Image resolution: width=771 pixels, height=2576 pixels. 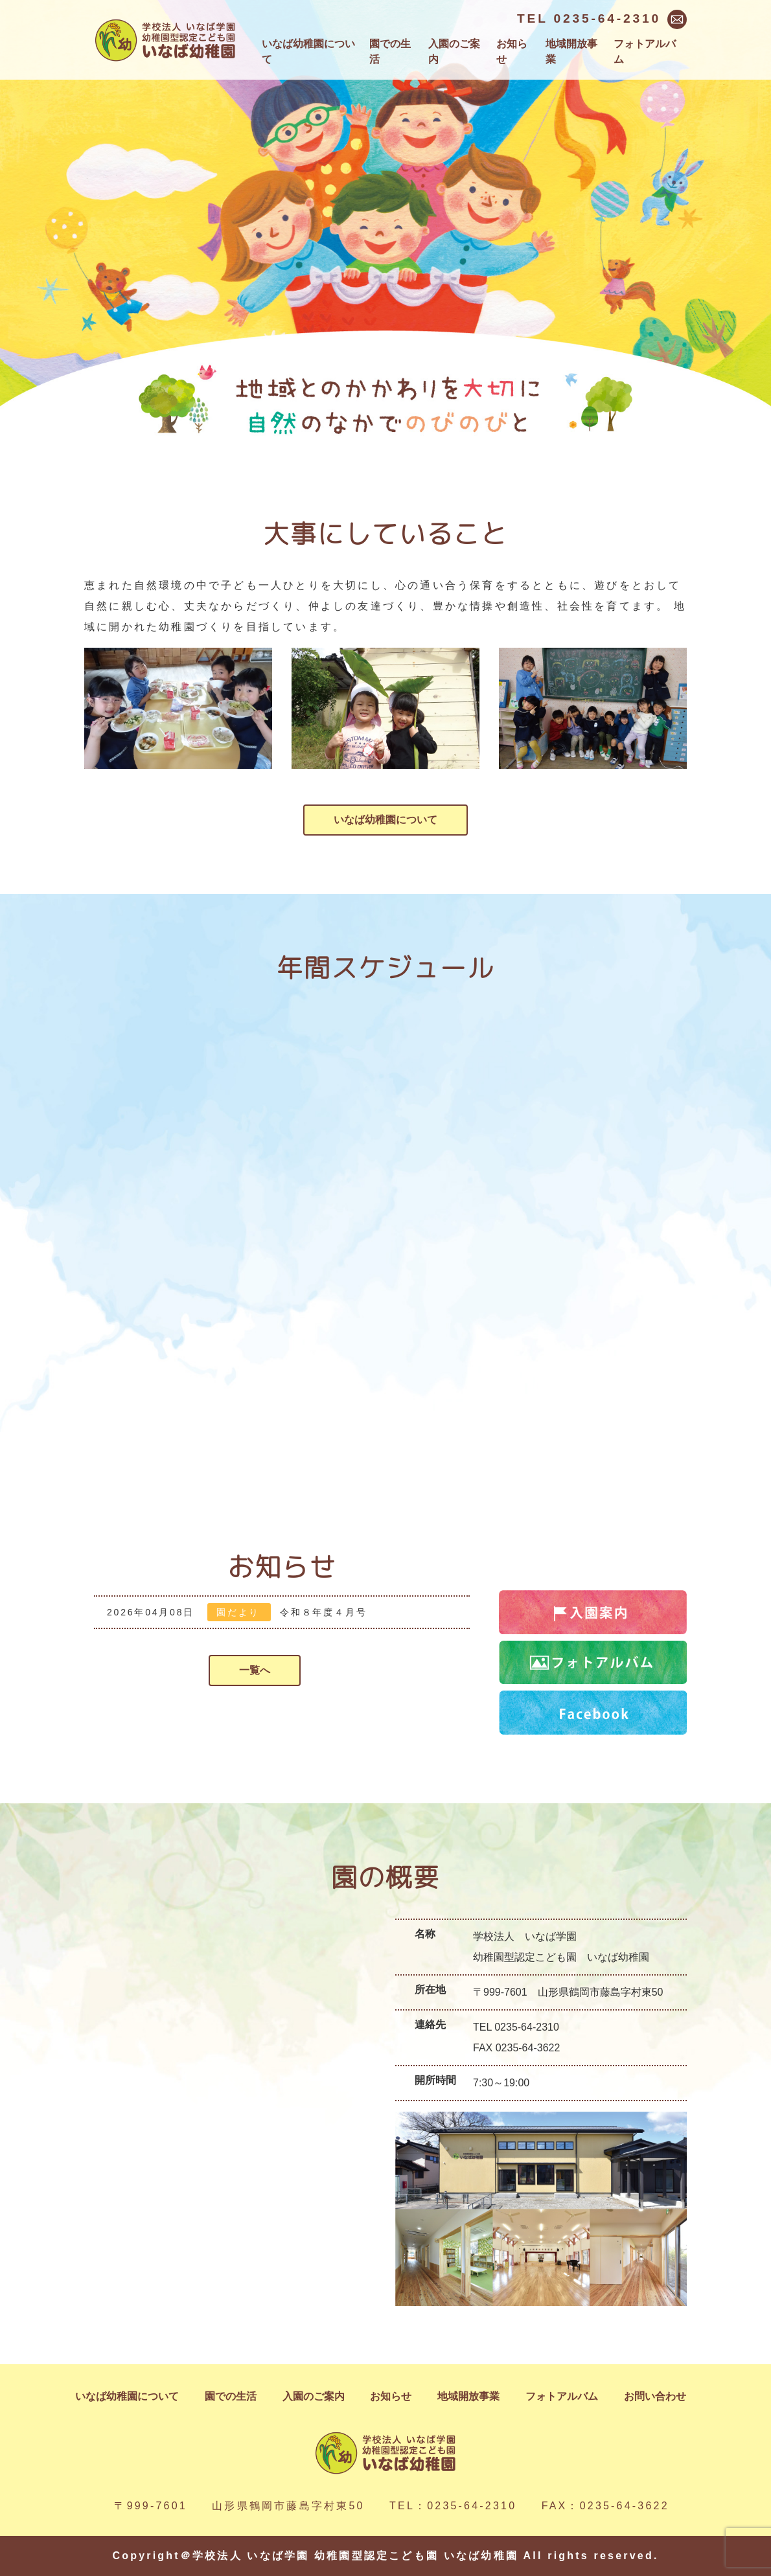 I want to click on フォトアルバム, so click(x=645, y=51).